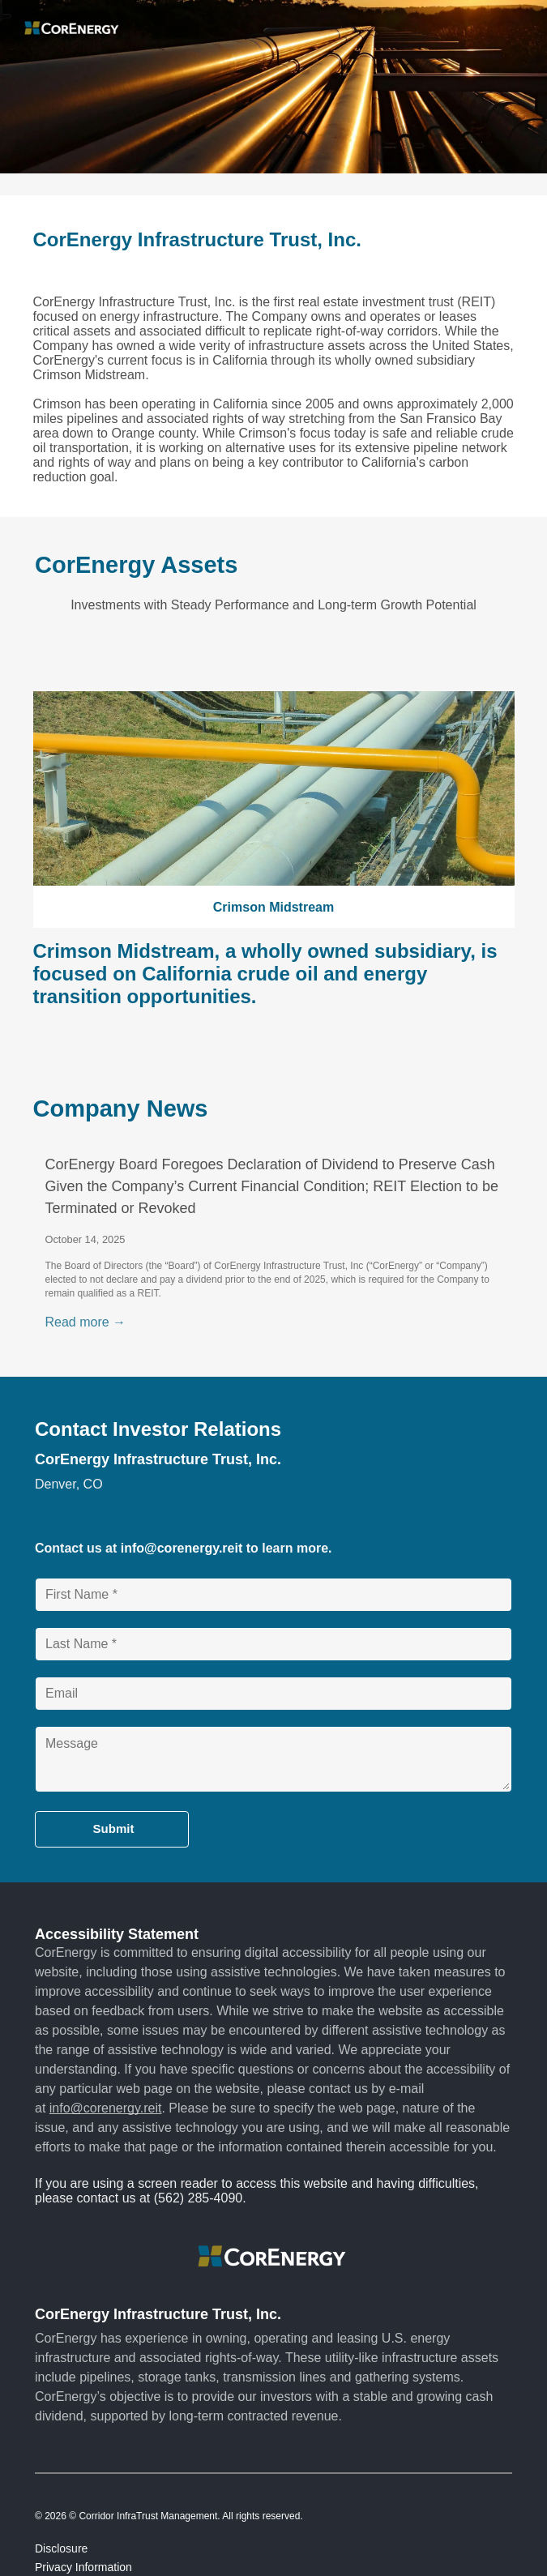 The width and height of the screenshot is (547, 2576). I want to click on Read more →, so click(85, 1322).